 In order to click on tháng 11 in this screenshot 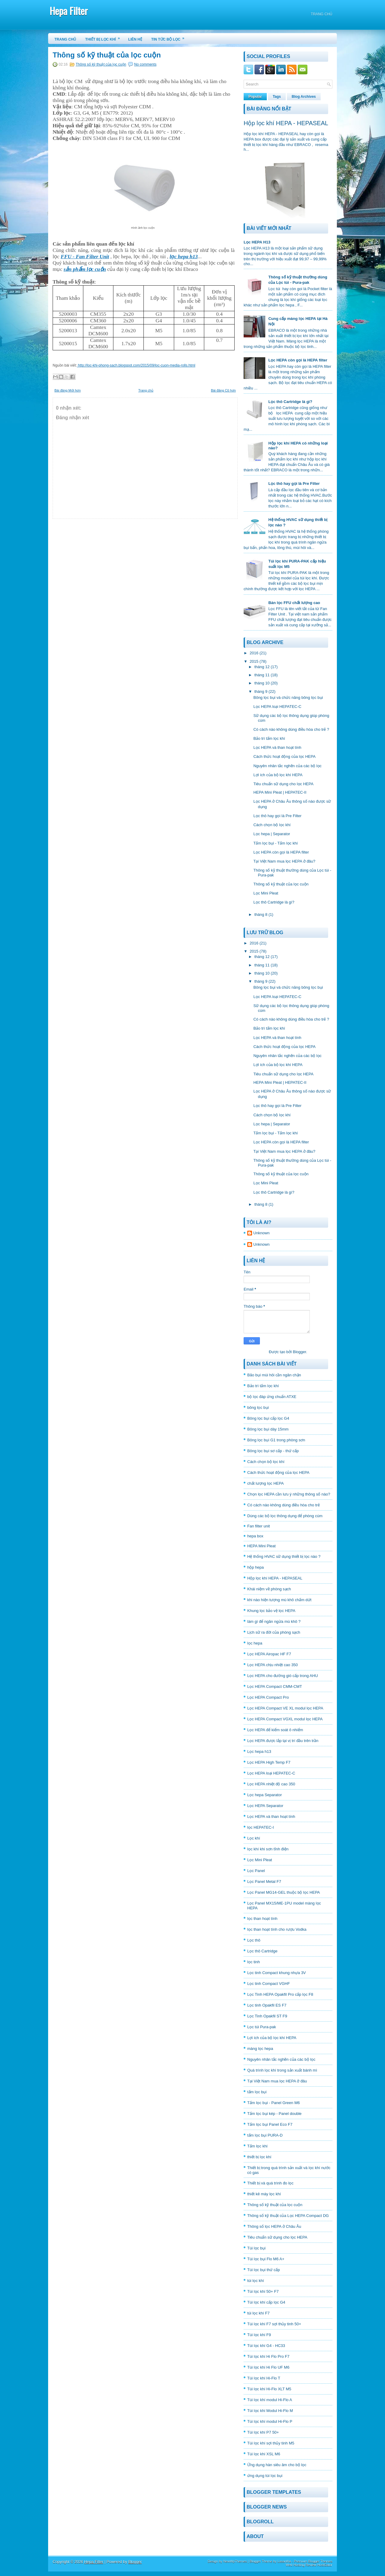, I will do `click(262, 675)`.